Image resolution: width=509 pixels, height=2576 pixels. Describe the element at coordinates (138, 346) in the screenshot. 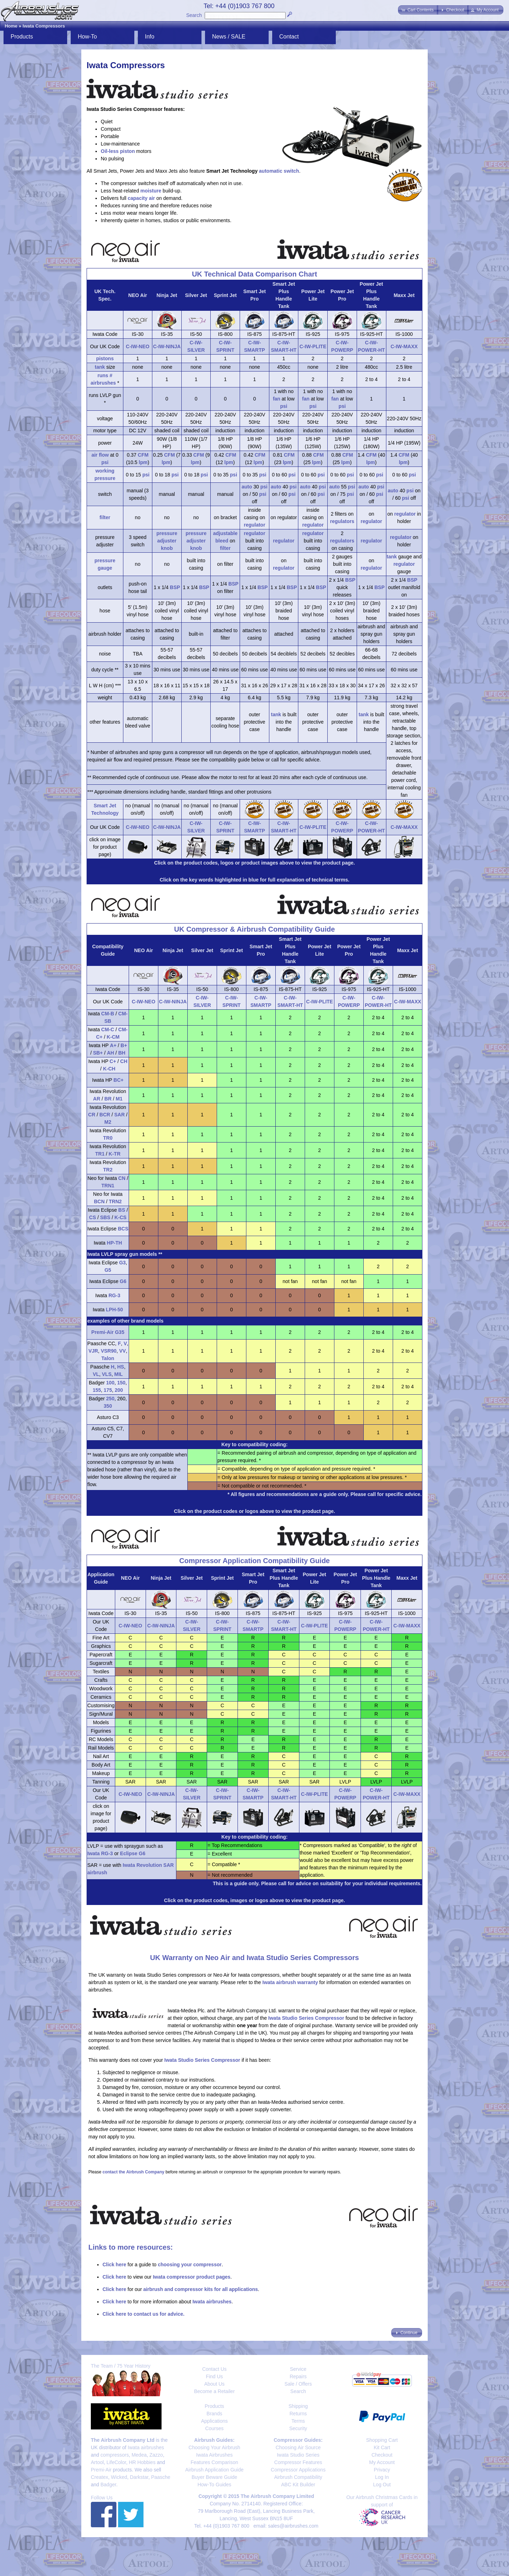

I see `C-IW-NEO` at that location.